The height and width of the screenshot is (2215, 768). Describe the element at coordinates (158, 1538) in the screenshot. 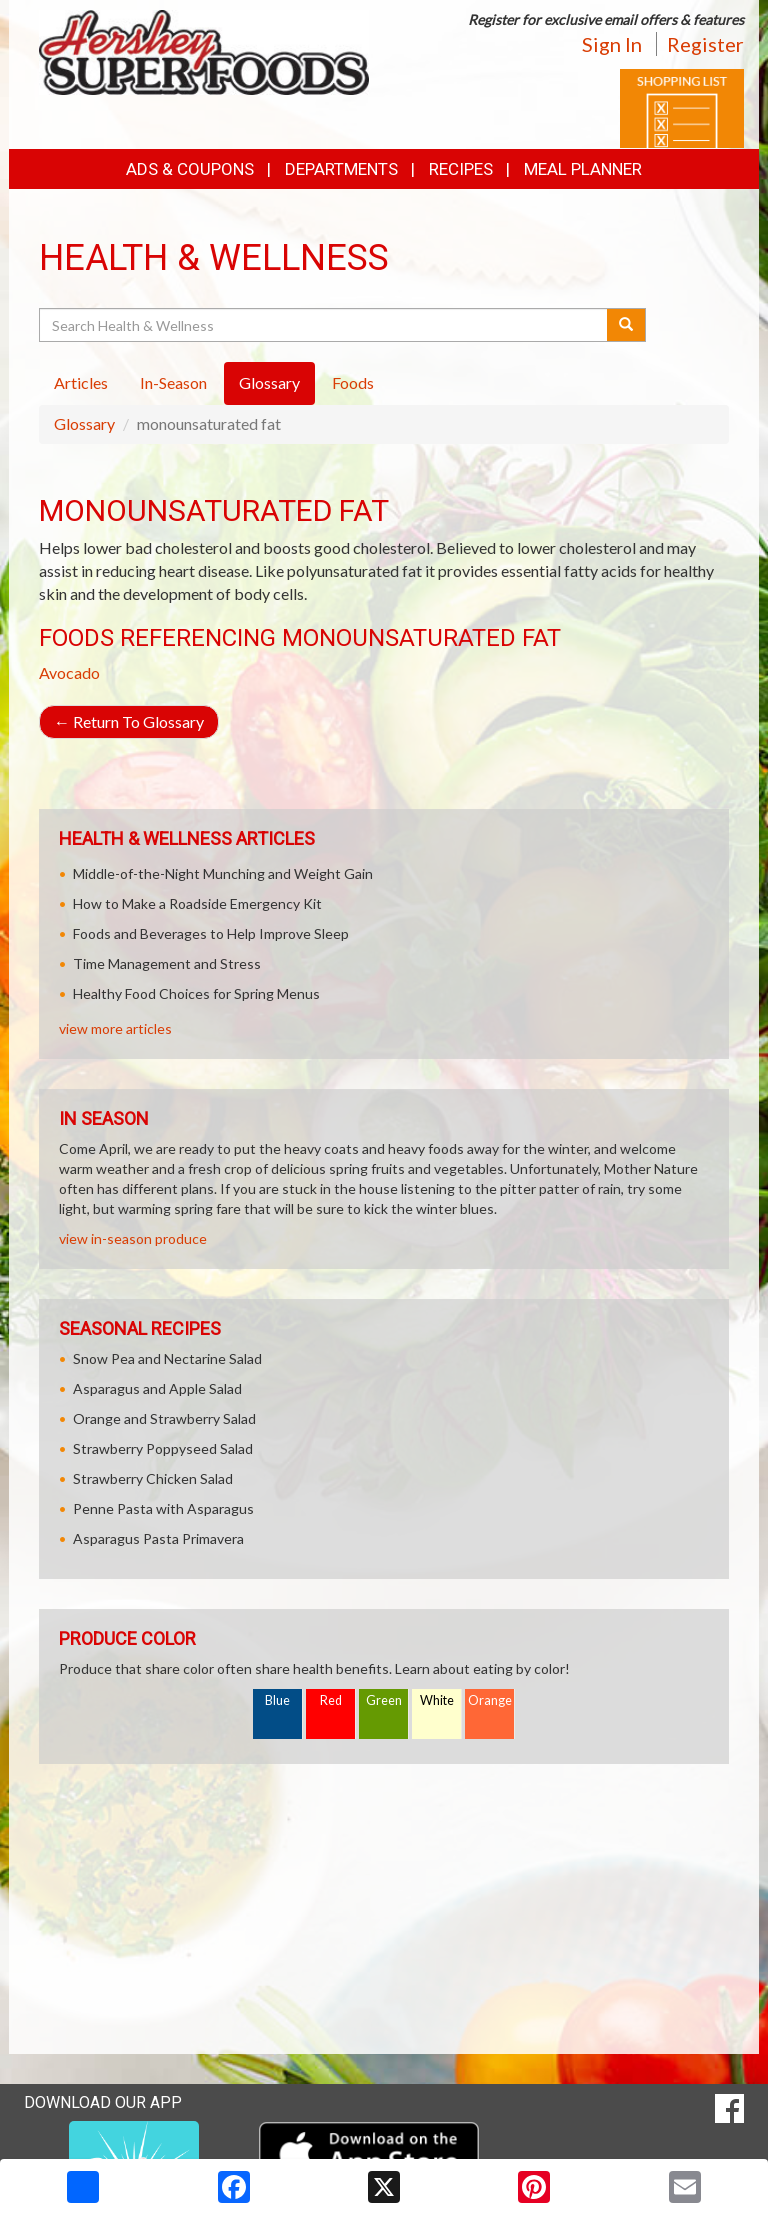

I see `Asparagus Pasta Primavera` at that location.